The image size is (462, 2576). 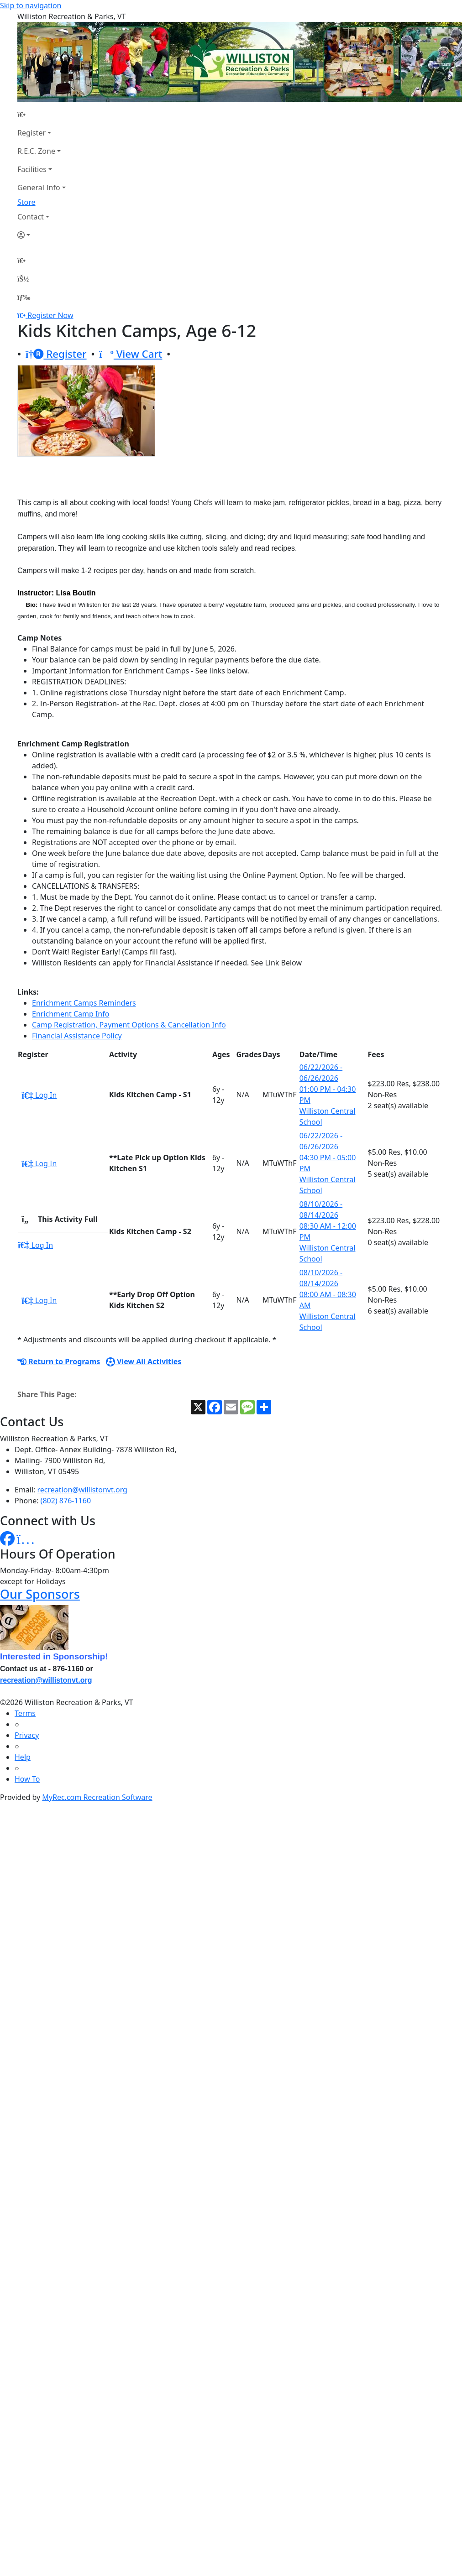 What do you see at coordinates (26, 202) in the screenshot?
I see `Store` at bounding box center [26, 202].